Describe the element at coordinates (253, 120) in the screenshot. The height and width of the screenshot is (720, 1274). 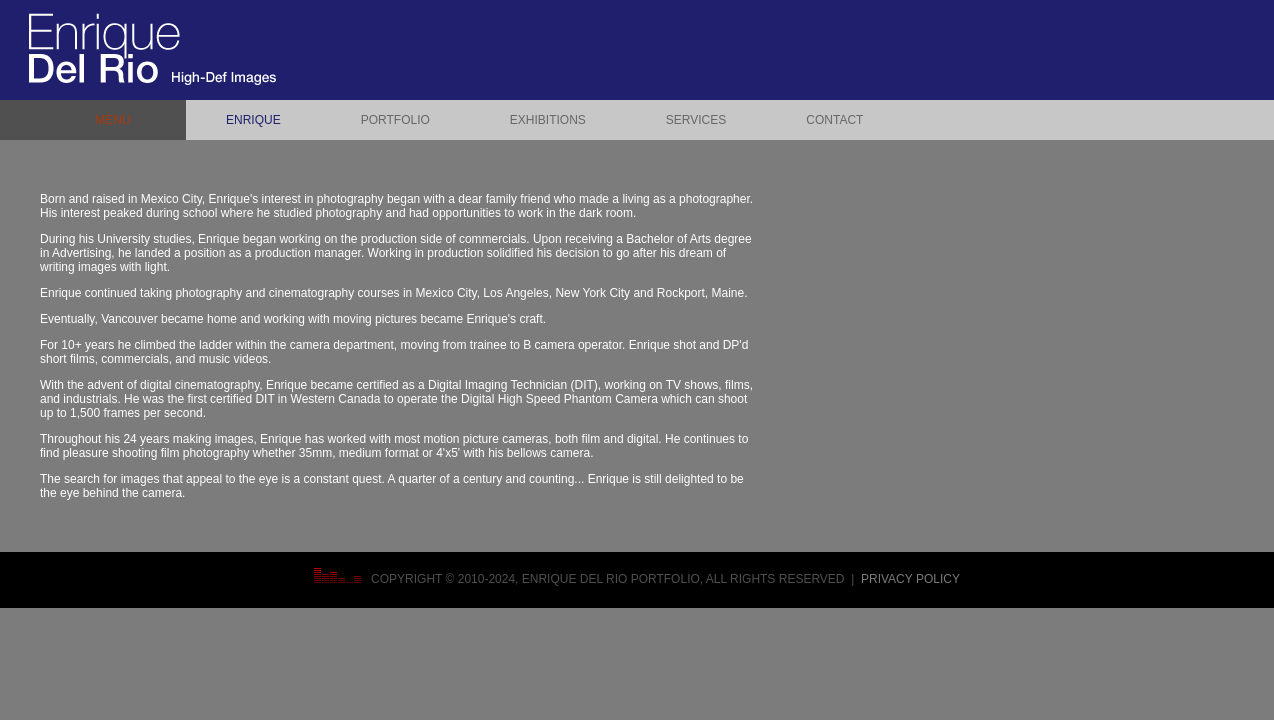
I see `ENRIQUE` at that location.